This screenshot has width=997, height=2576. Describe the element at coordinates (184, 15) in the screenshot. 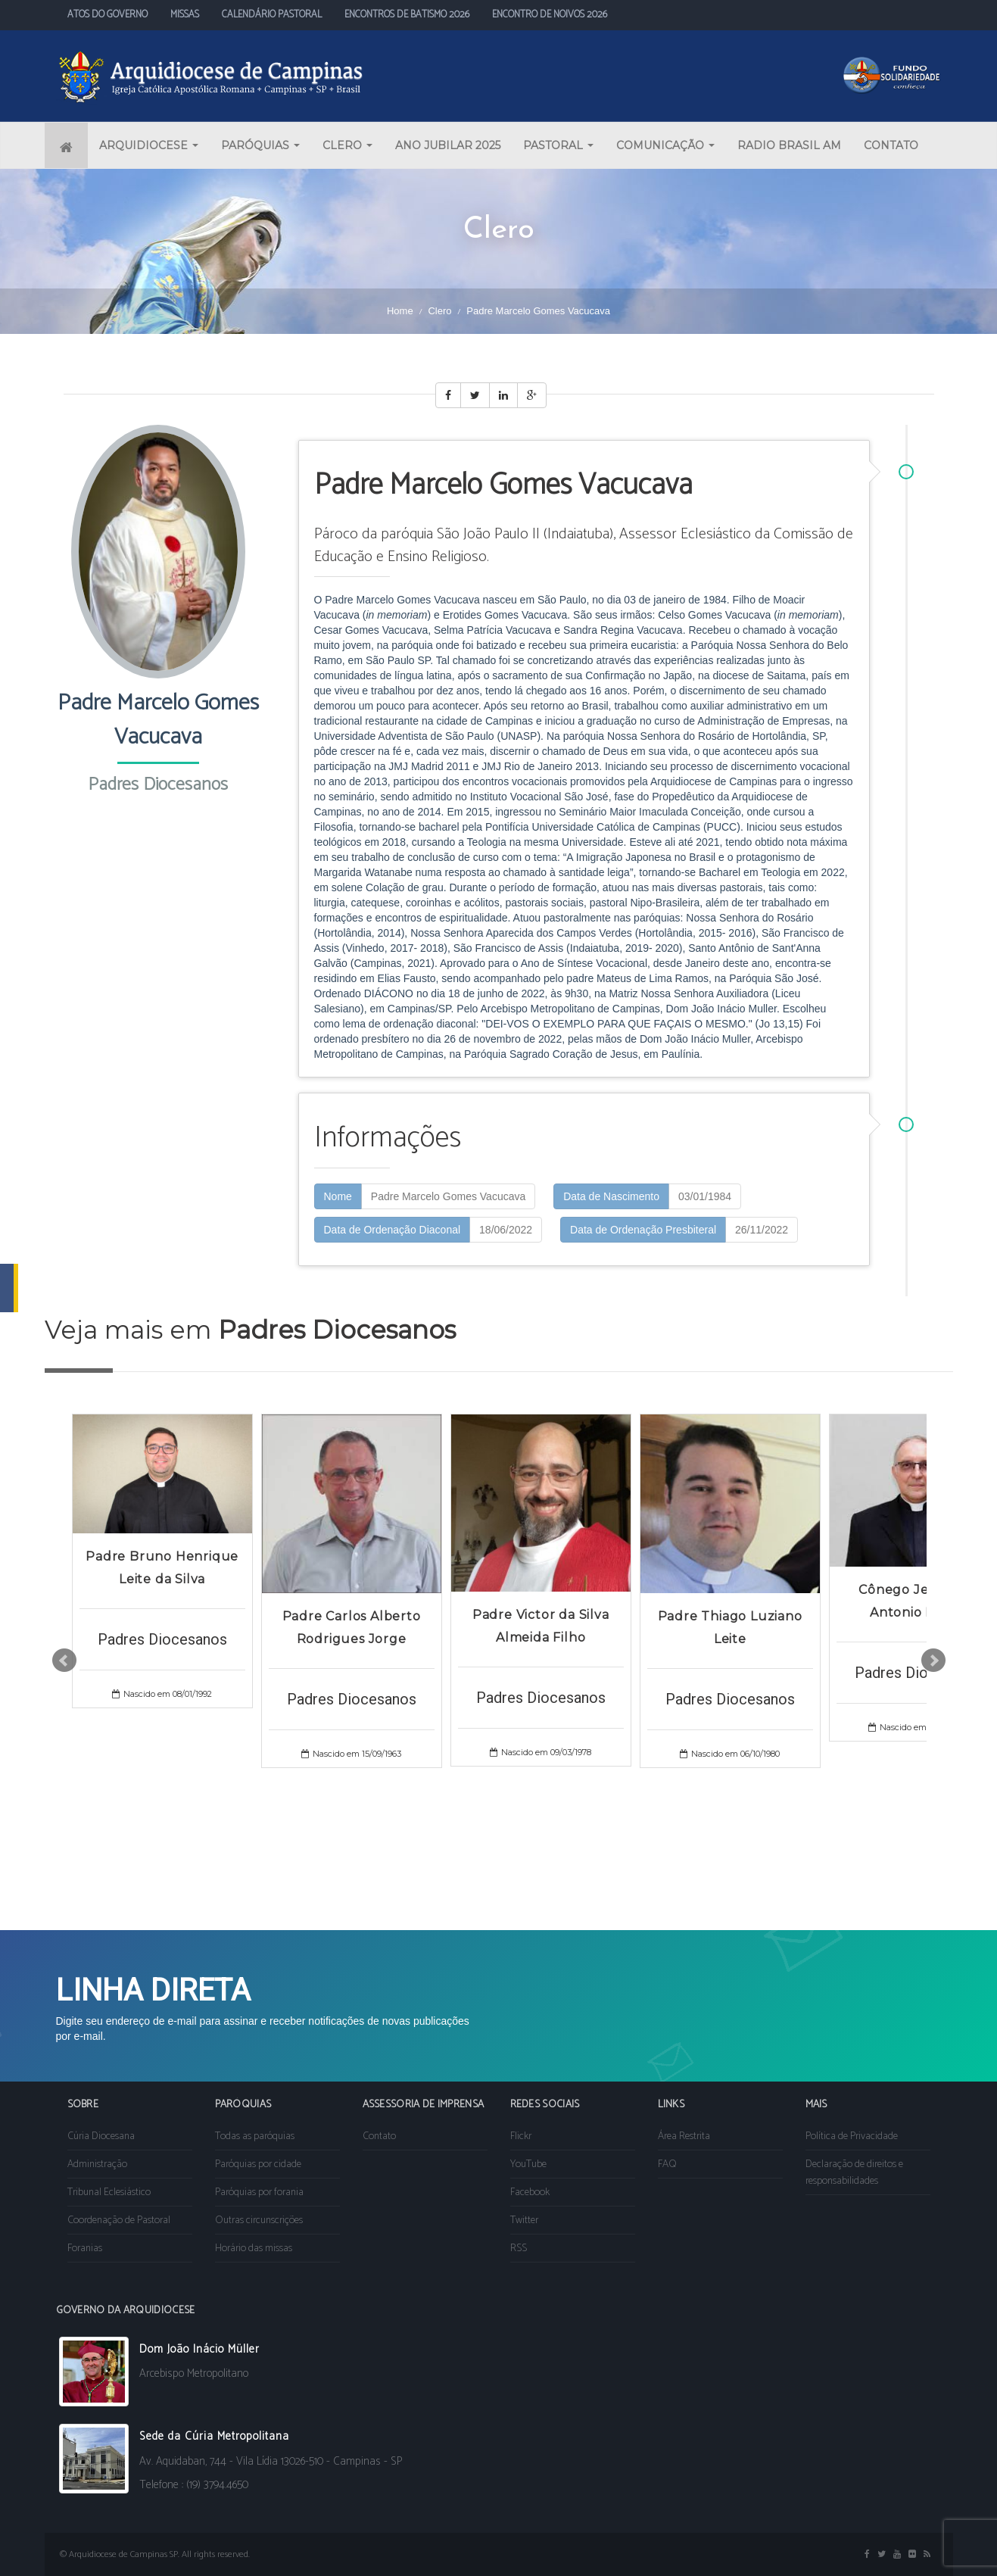

I see `MISSAS` at that location.